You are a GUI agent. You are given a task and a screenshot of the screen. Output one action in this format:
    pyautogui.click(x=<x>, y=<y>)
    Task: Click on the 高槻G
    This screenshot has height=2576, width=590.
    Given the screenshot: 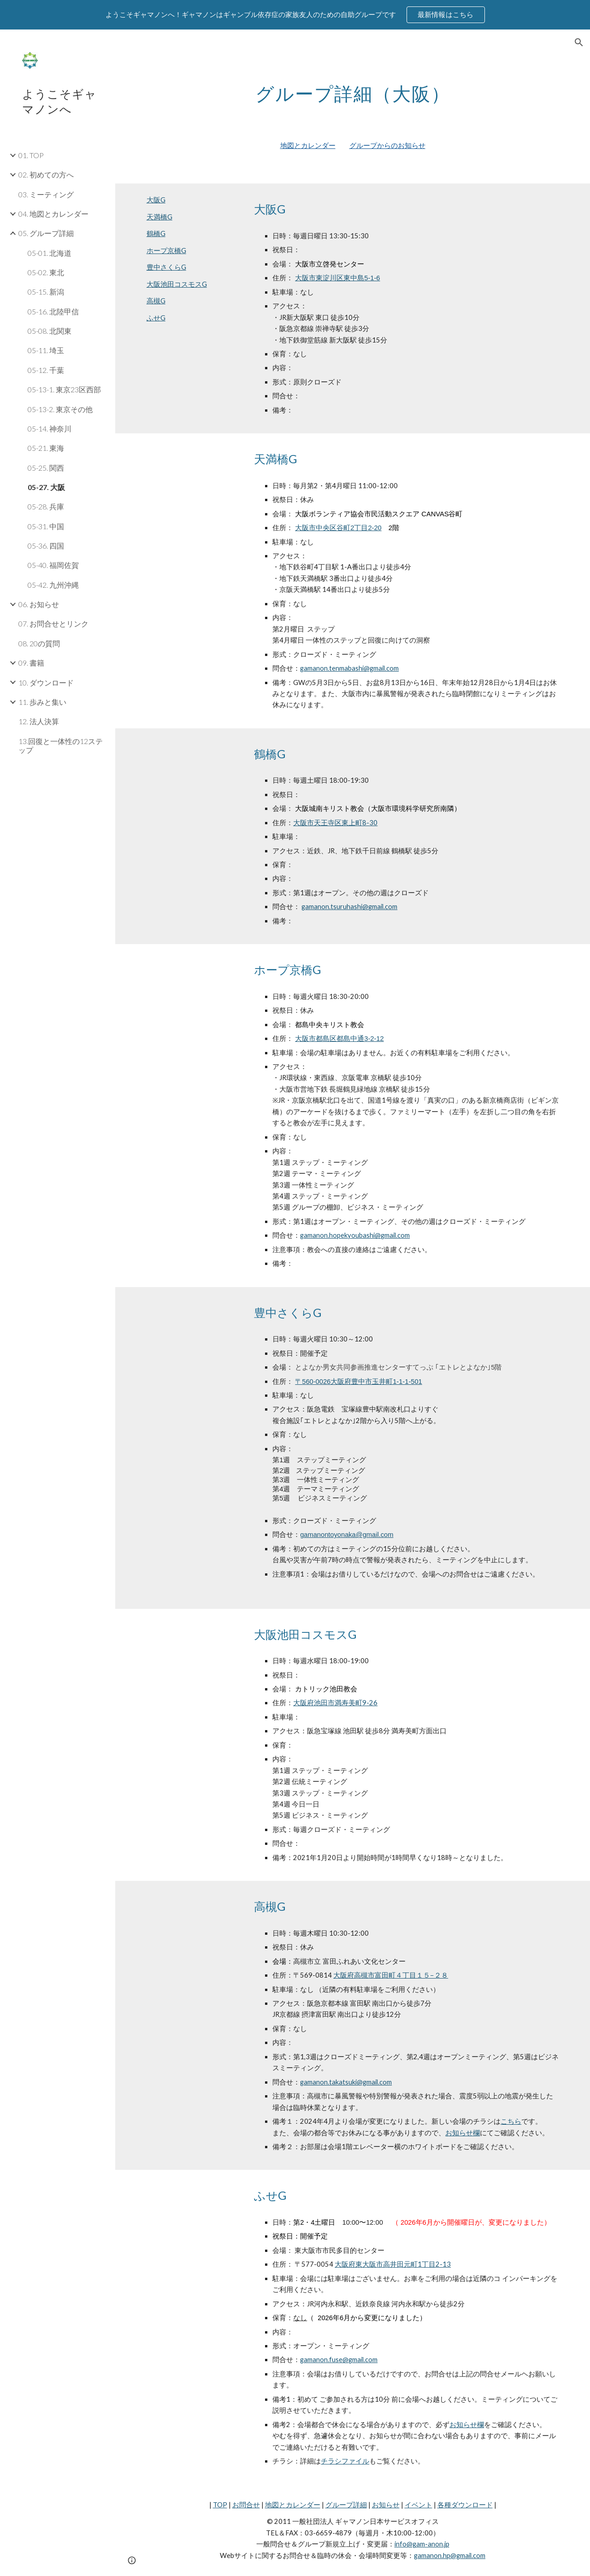 What is the action you would take?
    pyautogui.click(x=156, y=301)
    